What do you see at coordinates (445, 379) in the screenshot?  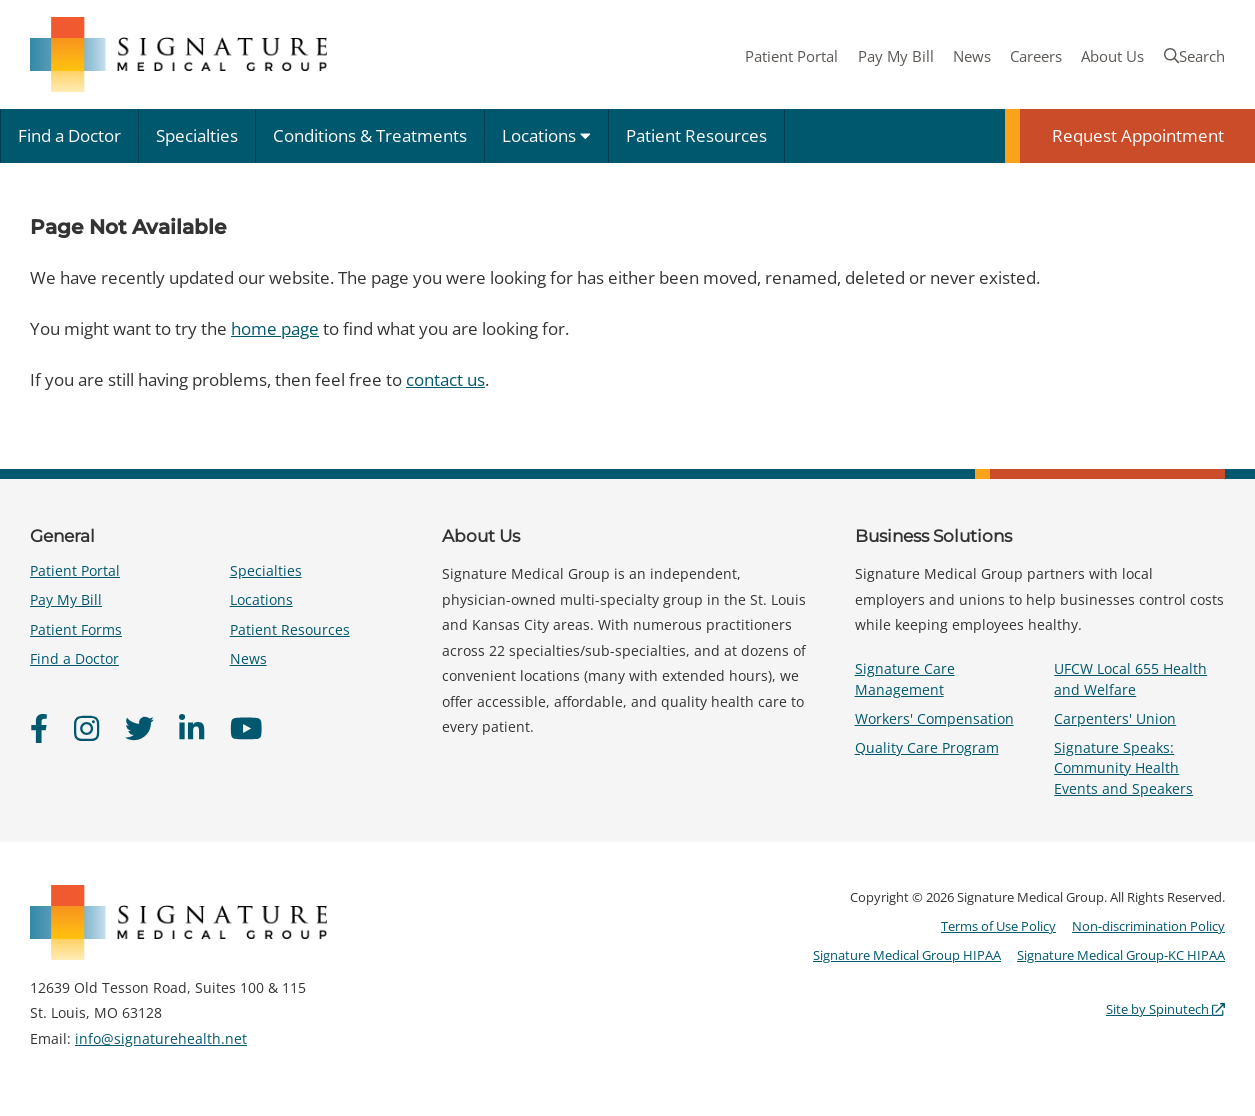 I see `contact us` at bounding box center [445, 379].